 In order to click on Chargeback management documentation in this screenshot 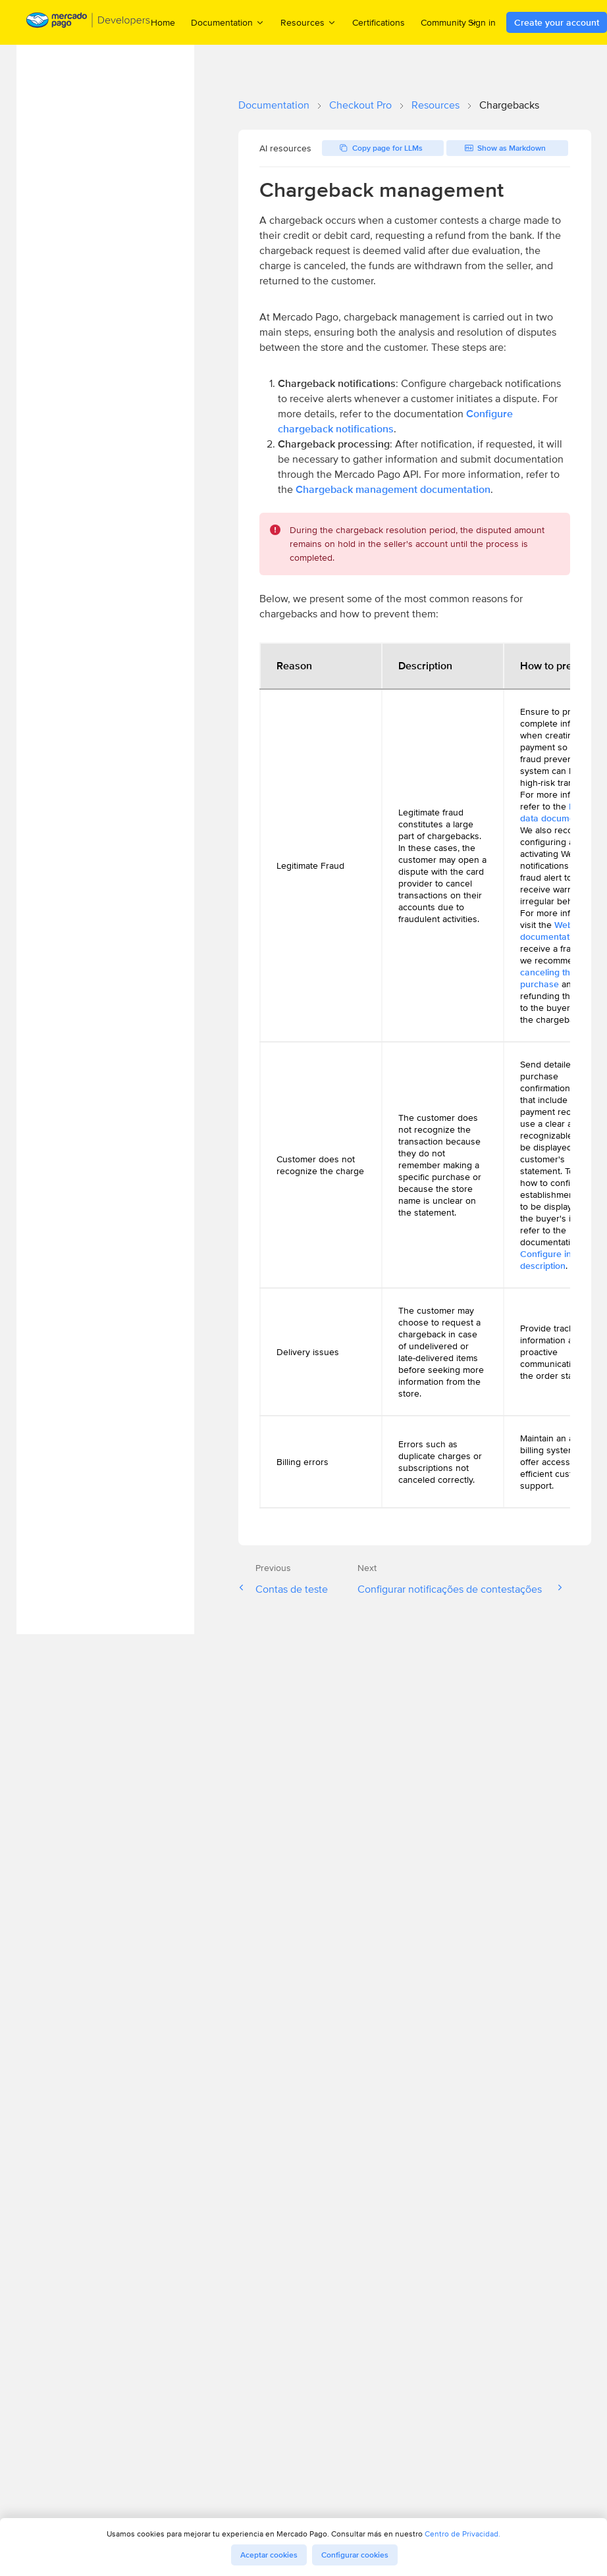, I will do `click(393, 489)`.